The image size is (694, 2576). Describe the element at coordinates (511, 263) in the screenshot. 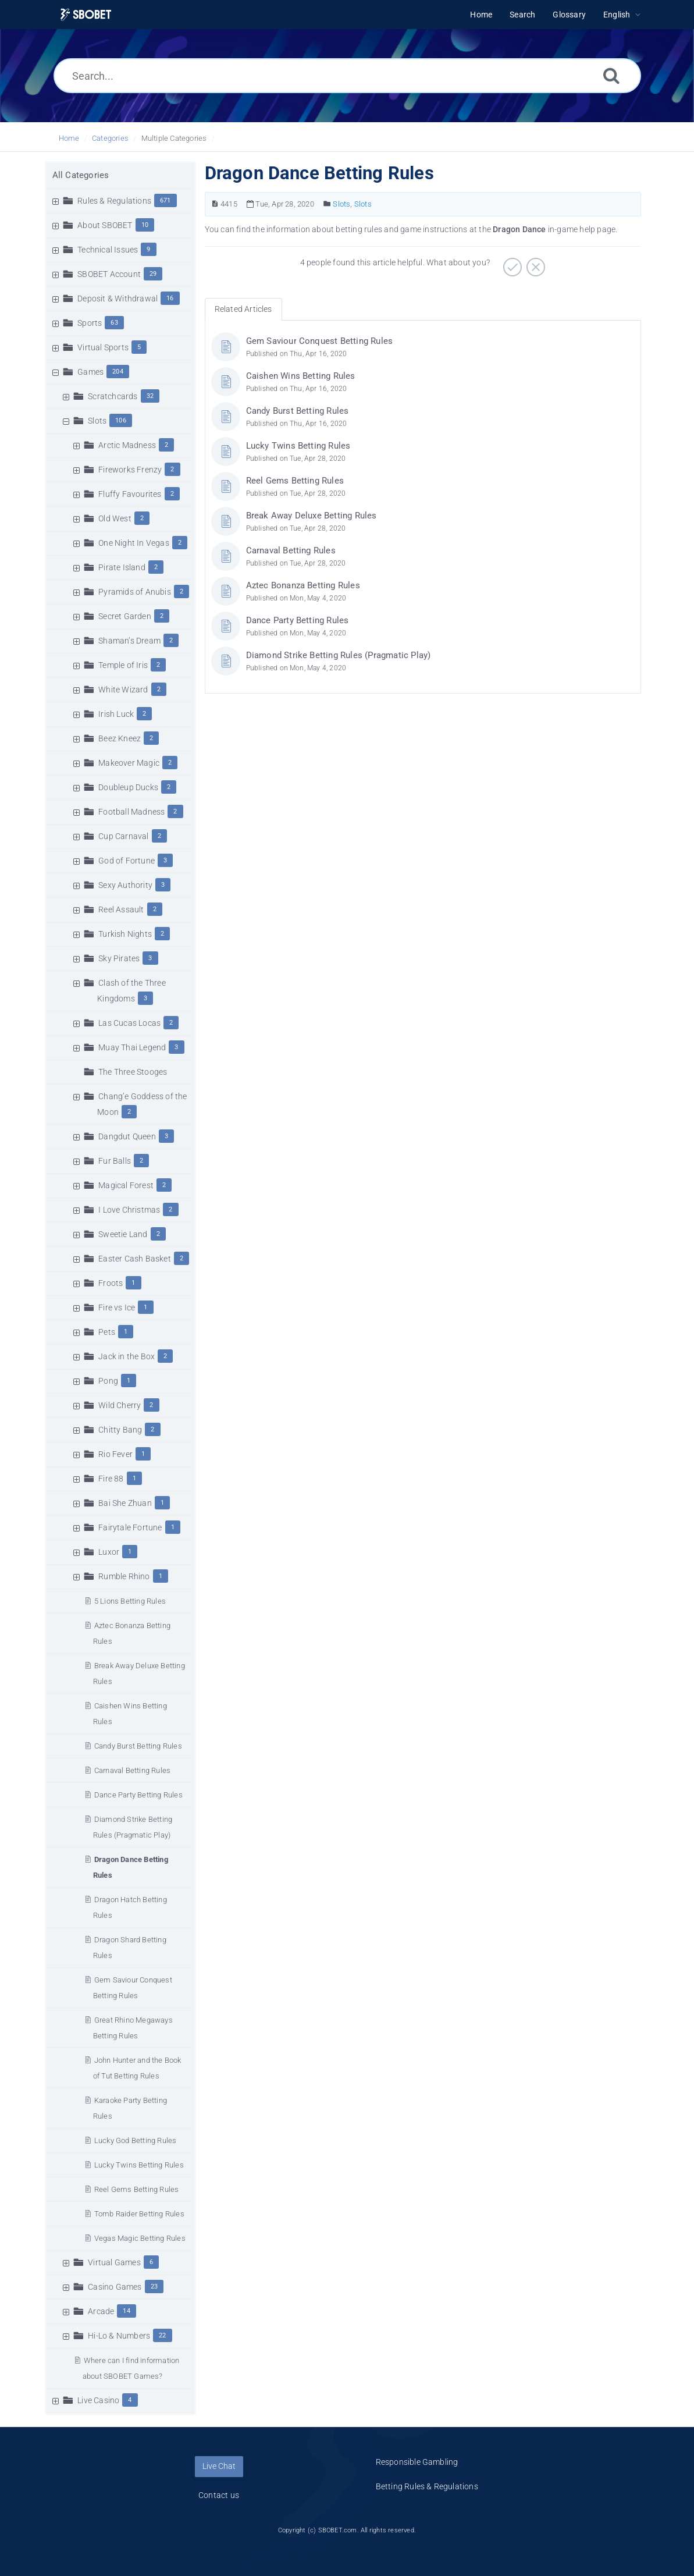

I see `[Positive]` at that location.